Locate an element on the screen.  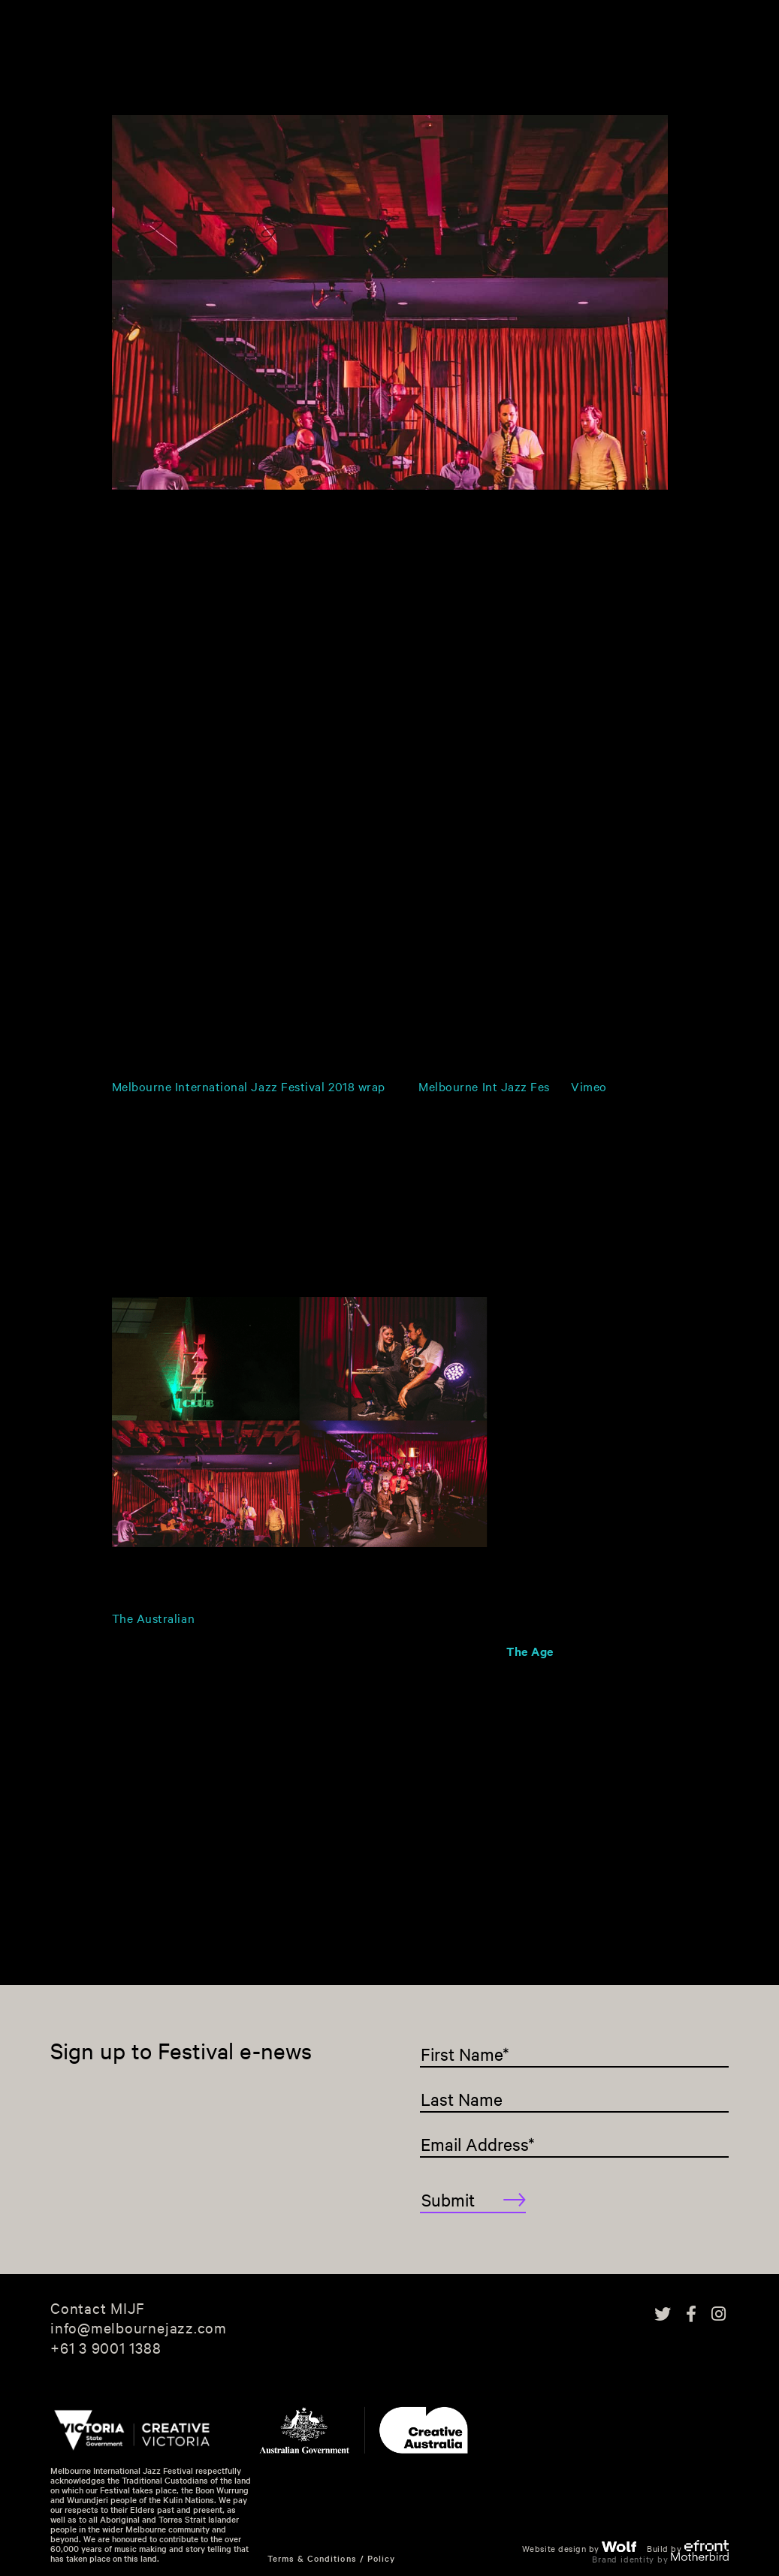
Melbourne Int Jazz Fes is located at coordinates (484, 1086).